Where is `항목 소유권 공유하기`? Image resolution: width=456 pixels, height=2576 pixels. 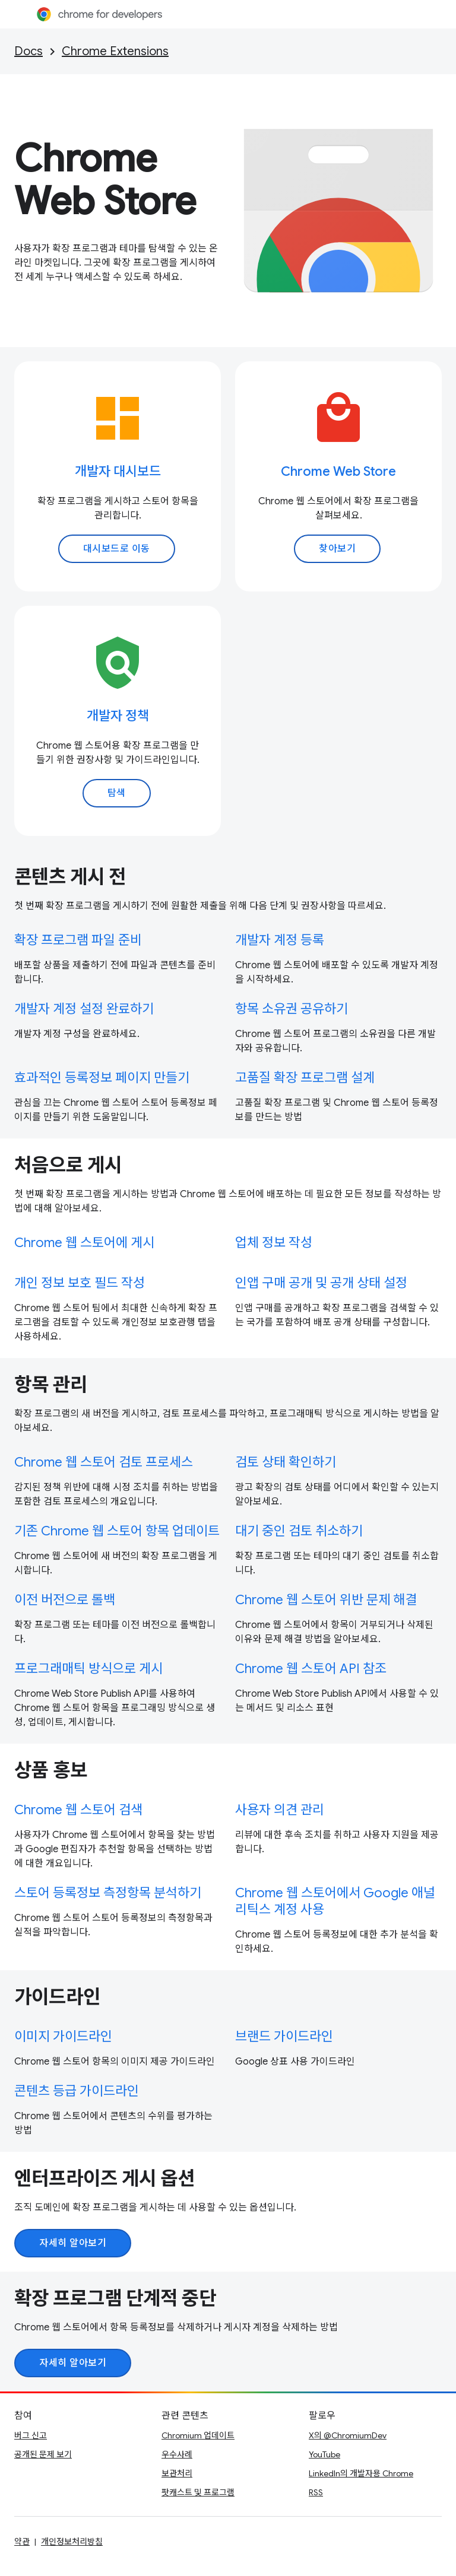
항목 소유권 공유하기 is located at coordinates (291, 1009).